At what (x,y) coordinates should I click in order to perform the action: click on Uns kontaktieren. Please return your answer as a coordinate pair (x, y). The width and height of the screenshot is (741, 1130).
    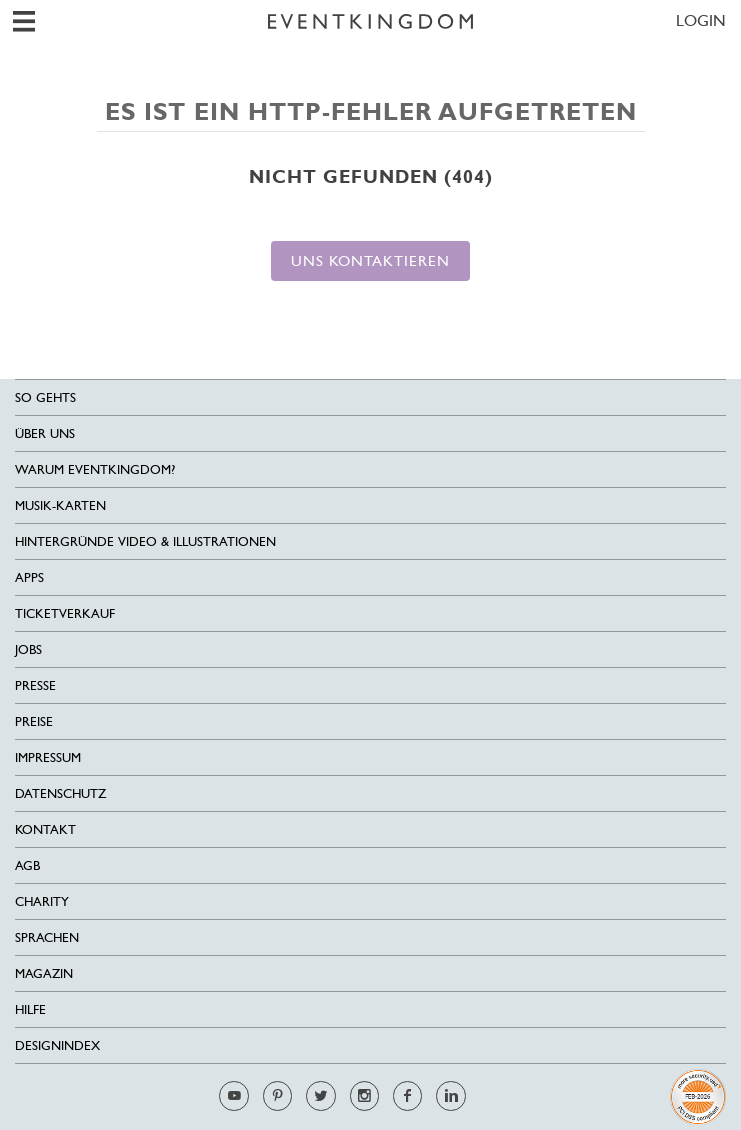
    Looking at the image, I should click on (370, 260).